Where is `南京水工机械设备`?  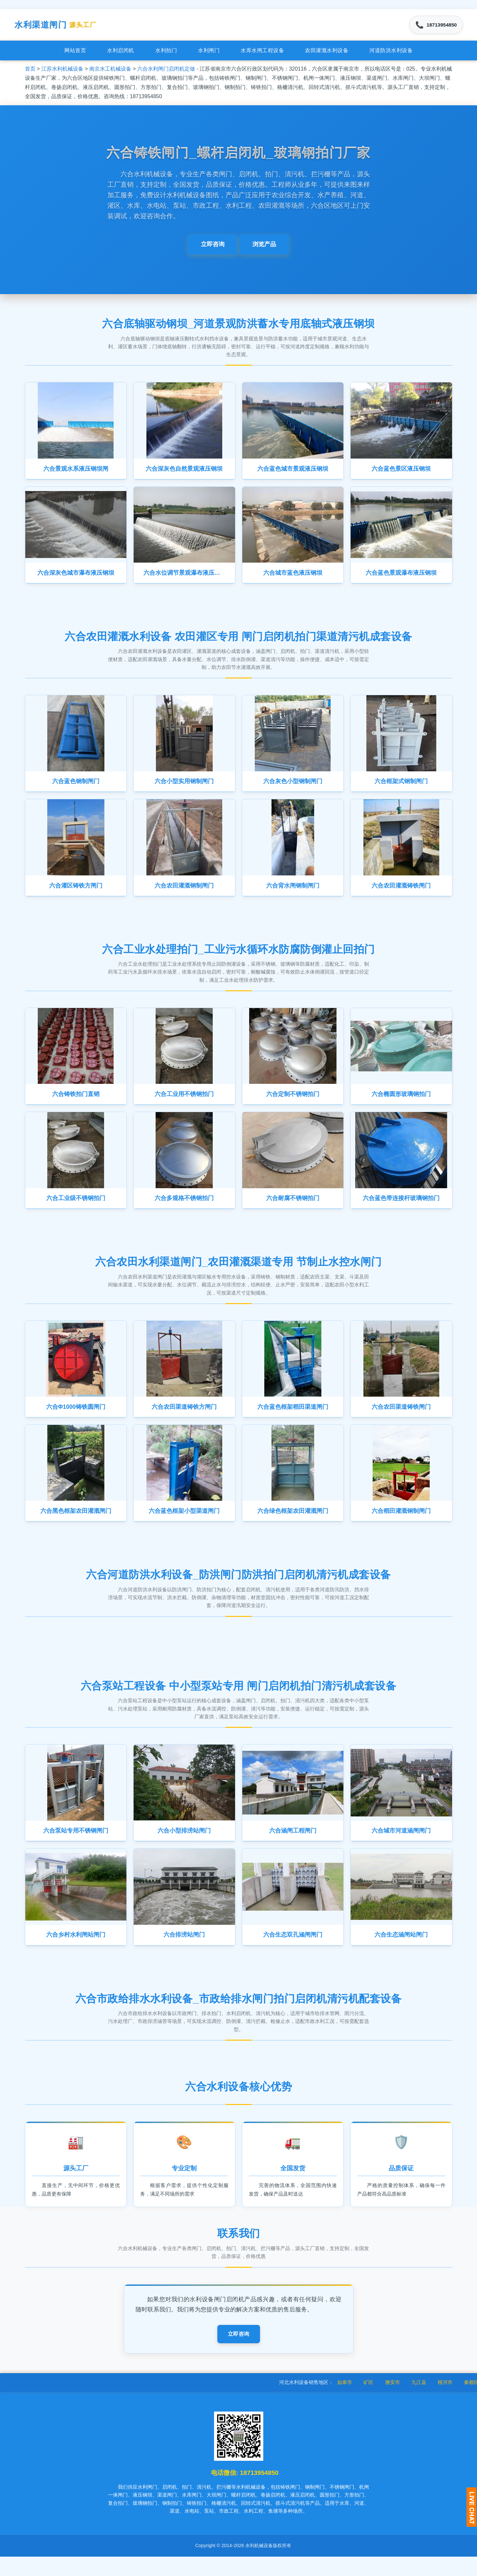 南京水工机械设备 is located at coordinates (110, 71).